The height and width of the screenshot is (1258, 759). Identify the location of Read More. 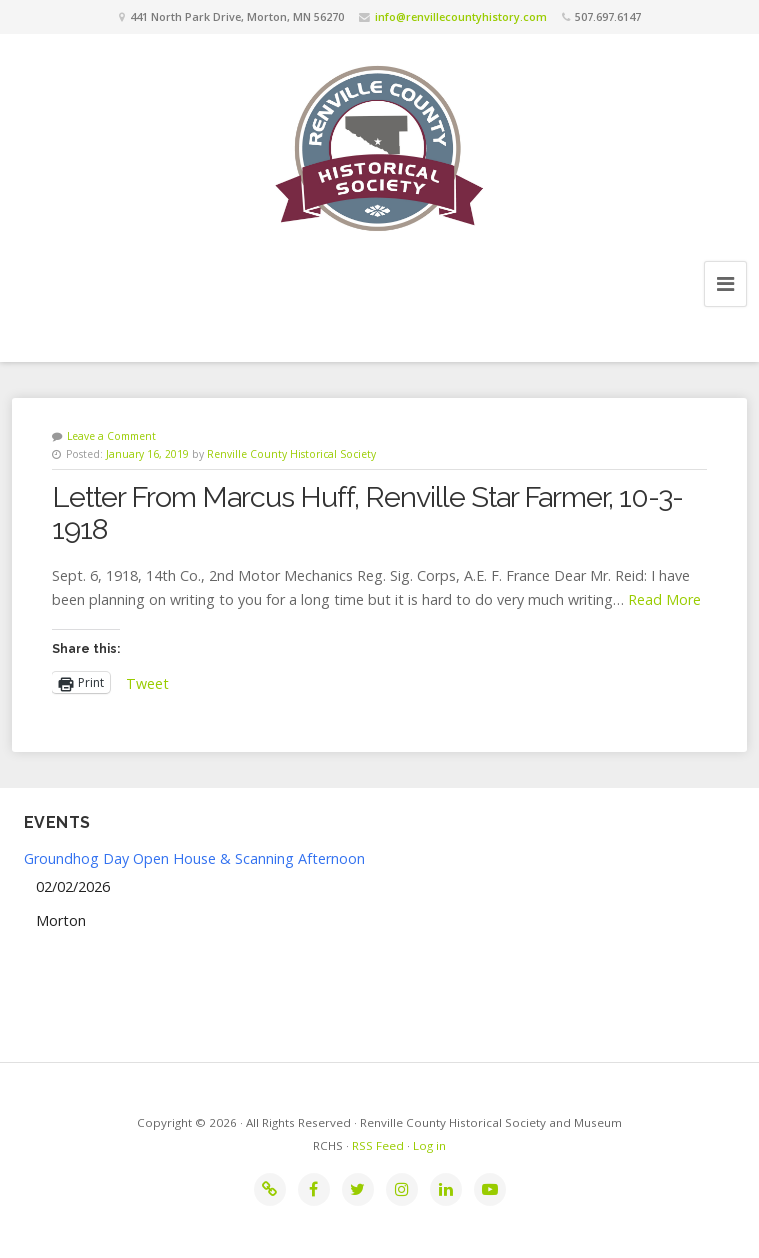
(664, 599).